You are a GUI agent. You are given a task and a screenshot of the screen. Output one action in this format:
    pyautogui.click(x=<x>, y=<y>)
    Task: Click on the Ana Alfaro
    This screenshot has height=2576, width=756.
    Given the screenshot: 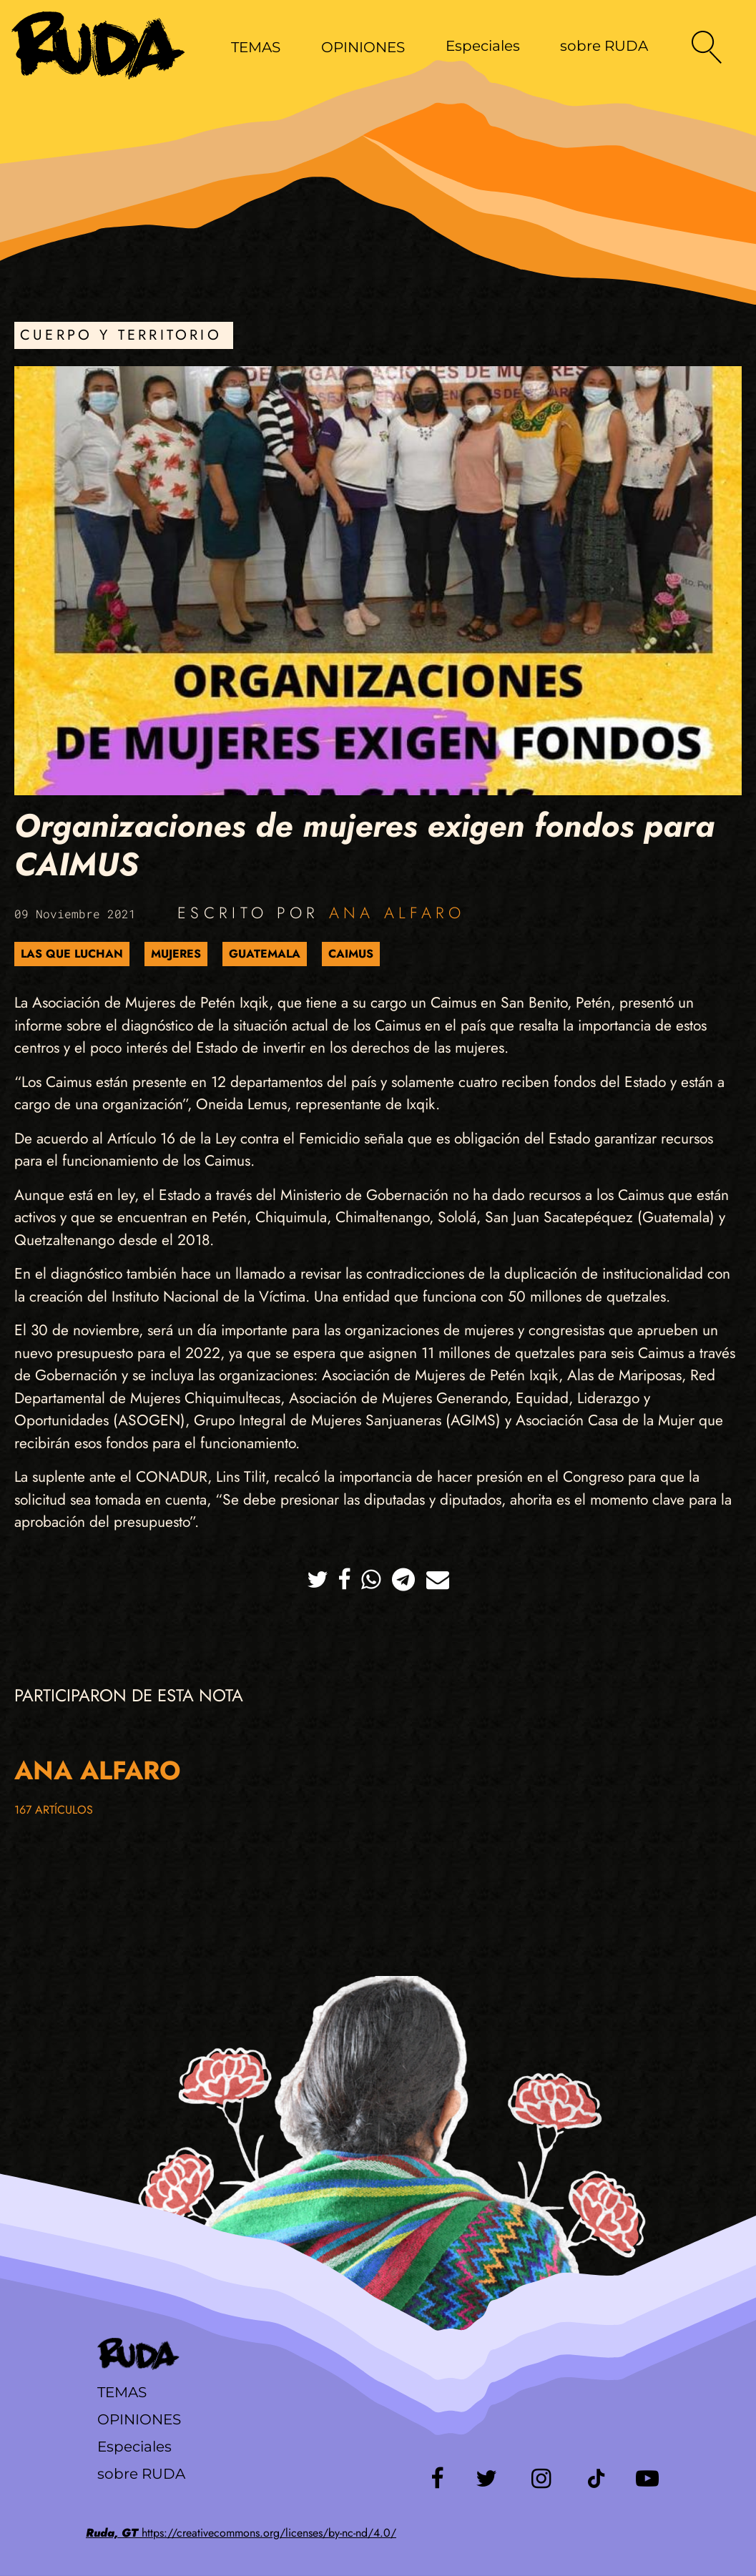 What is the action you would take?
    pyautogui.click(x=397, y=912)
    